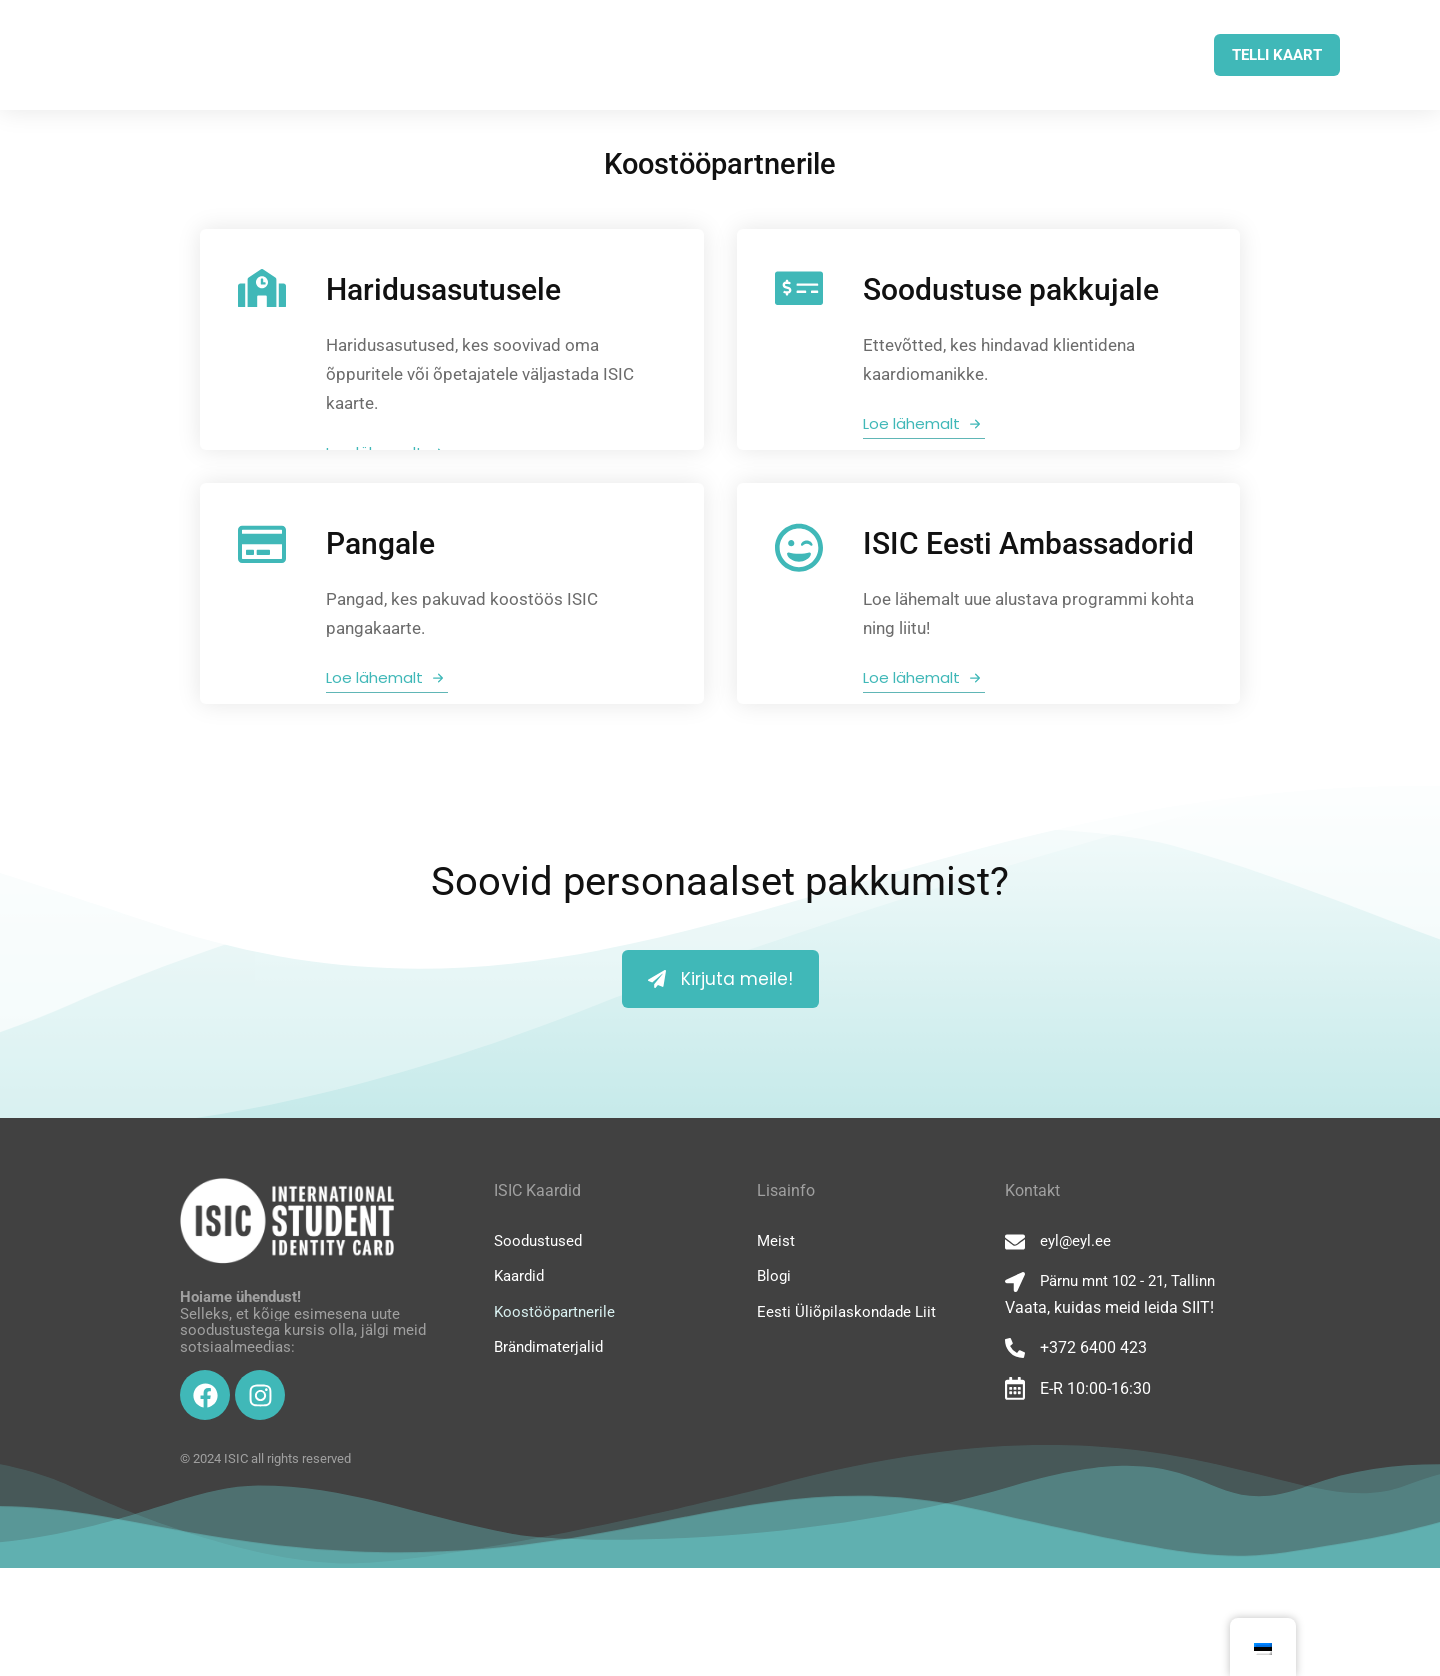  What do you see at coordinates (720, 1087) in the screenshot?
I see `Kirjuta meile!` at bounding box center [720, 1087].